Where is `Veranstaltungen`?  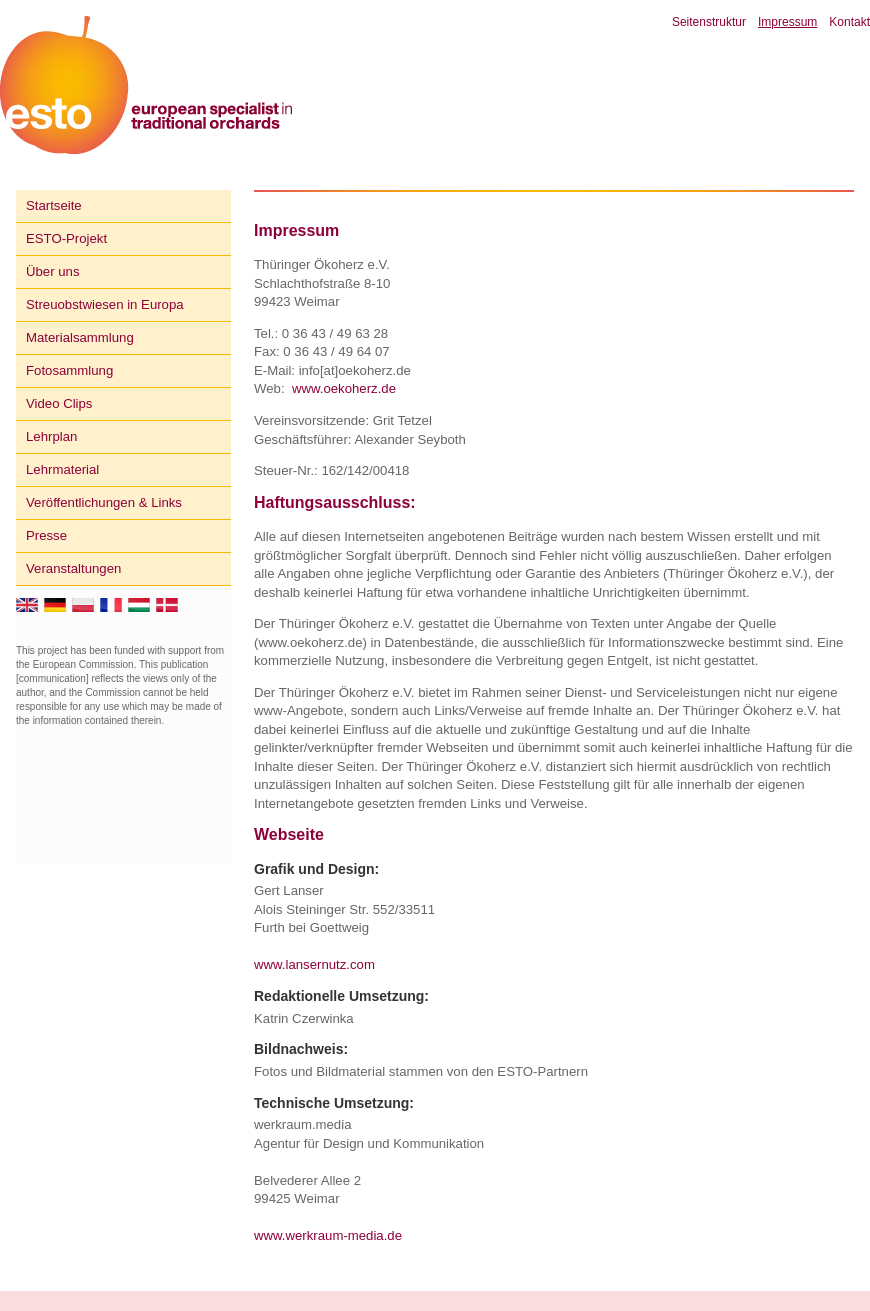
Veranstaltungen is located at coordinates (73, 568).